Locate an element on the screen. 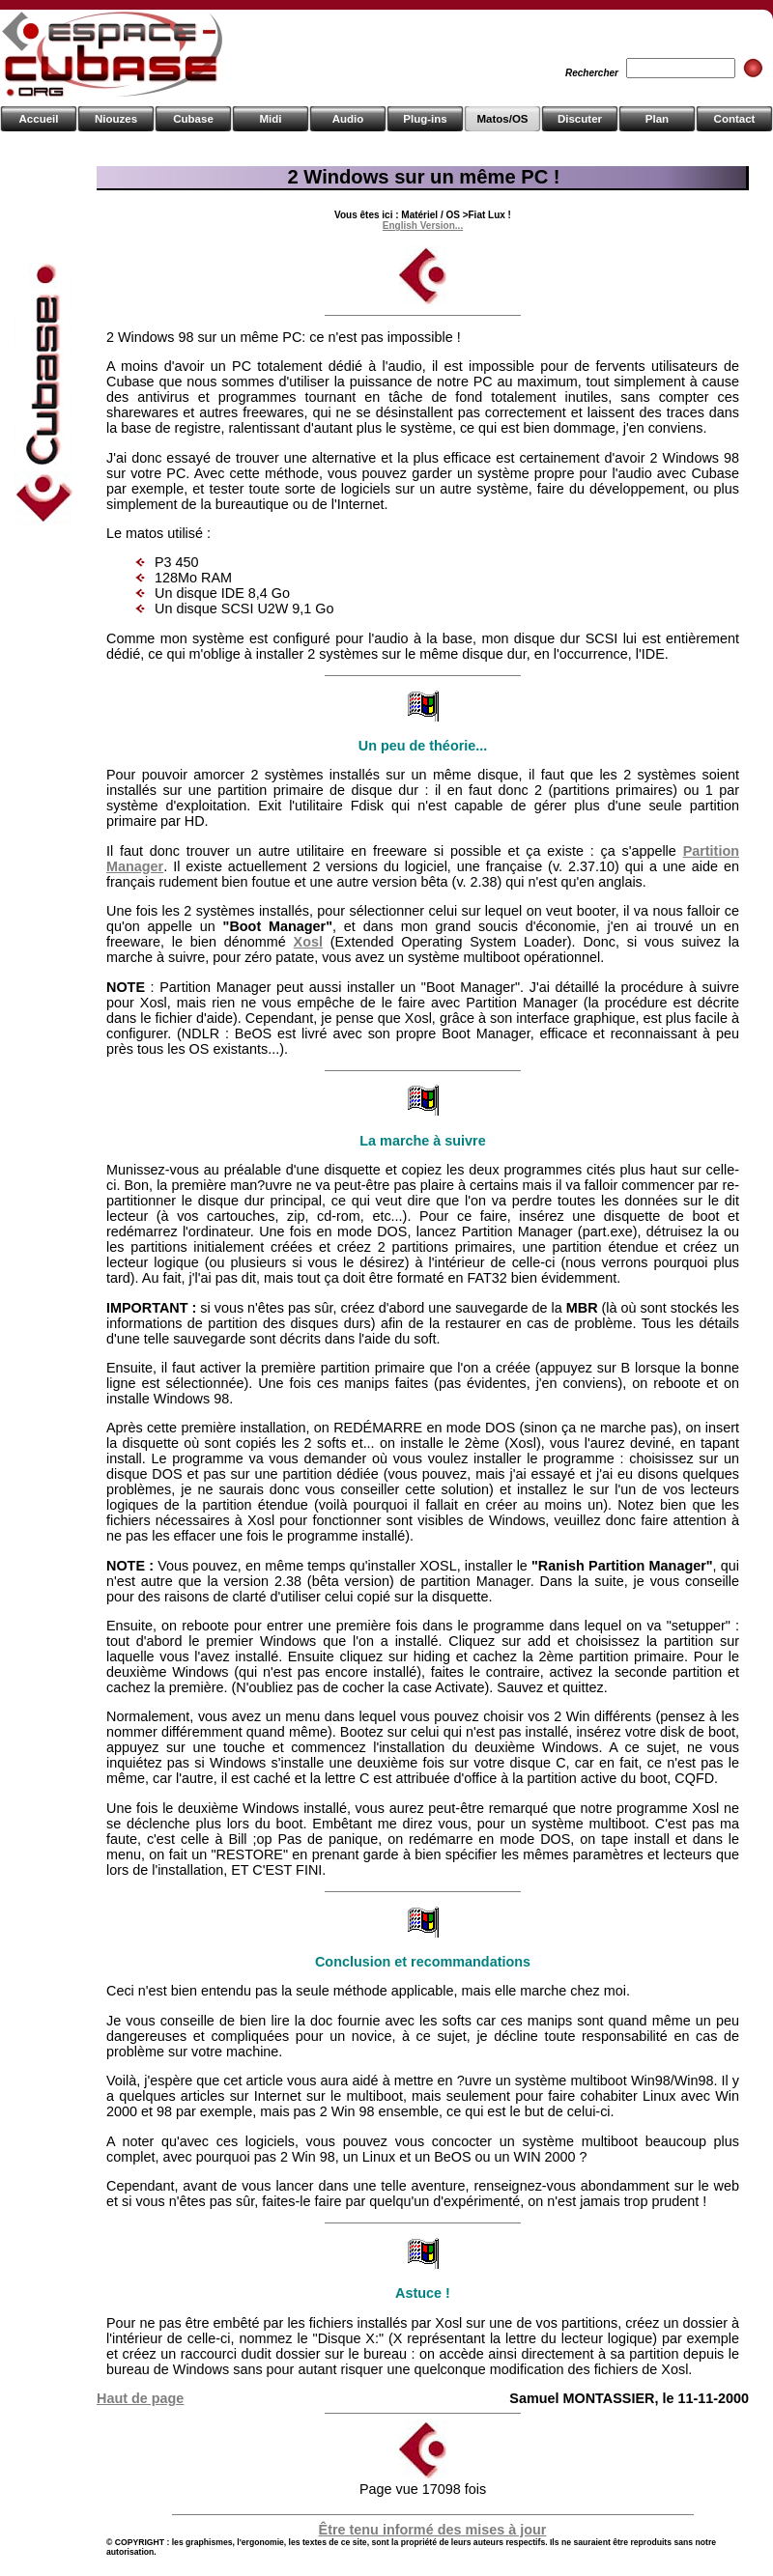  Discuter is located at coordinates (580, 119).